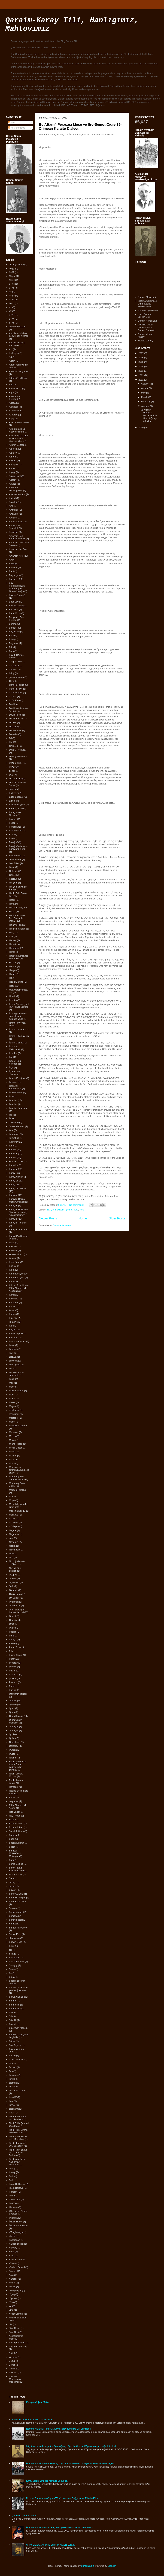  What do you see at coordinates (18, 847) in the screenshot?
I see `Fotoğraflarla Kırım Karaylarının Dini` at bounding box center [18, 847].